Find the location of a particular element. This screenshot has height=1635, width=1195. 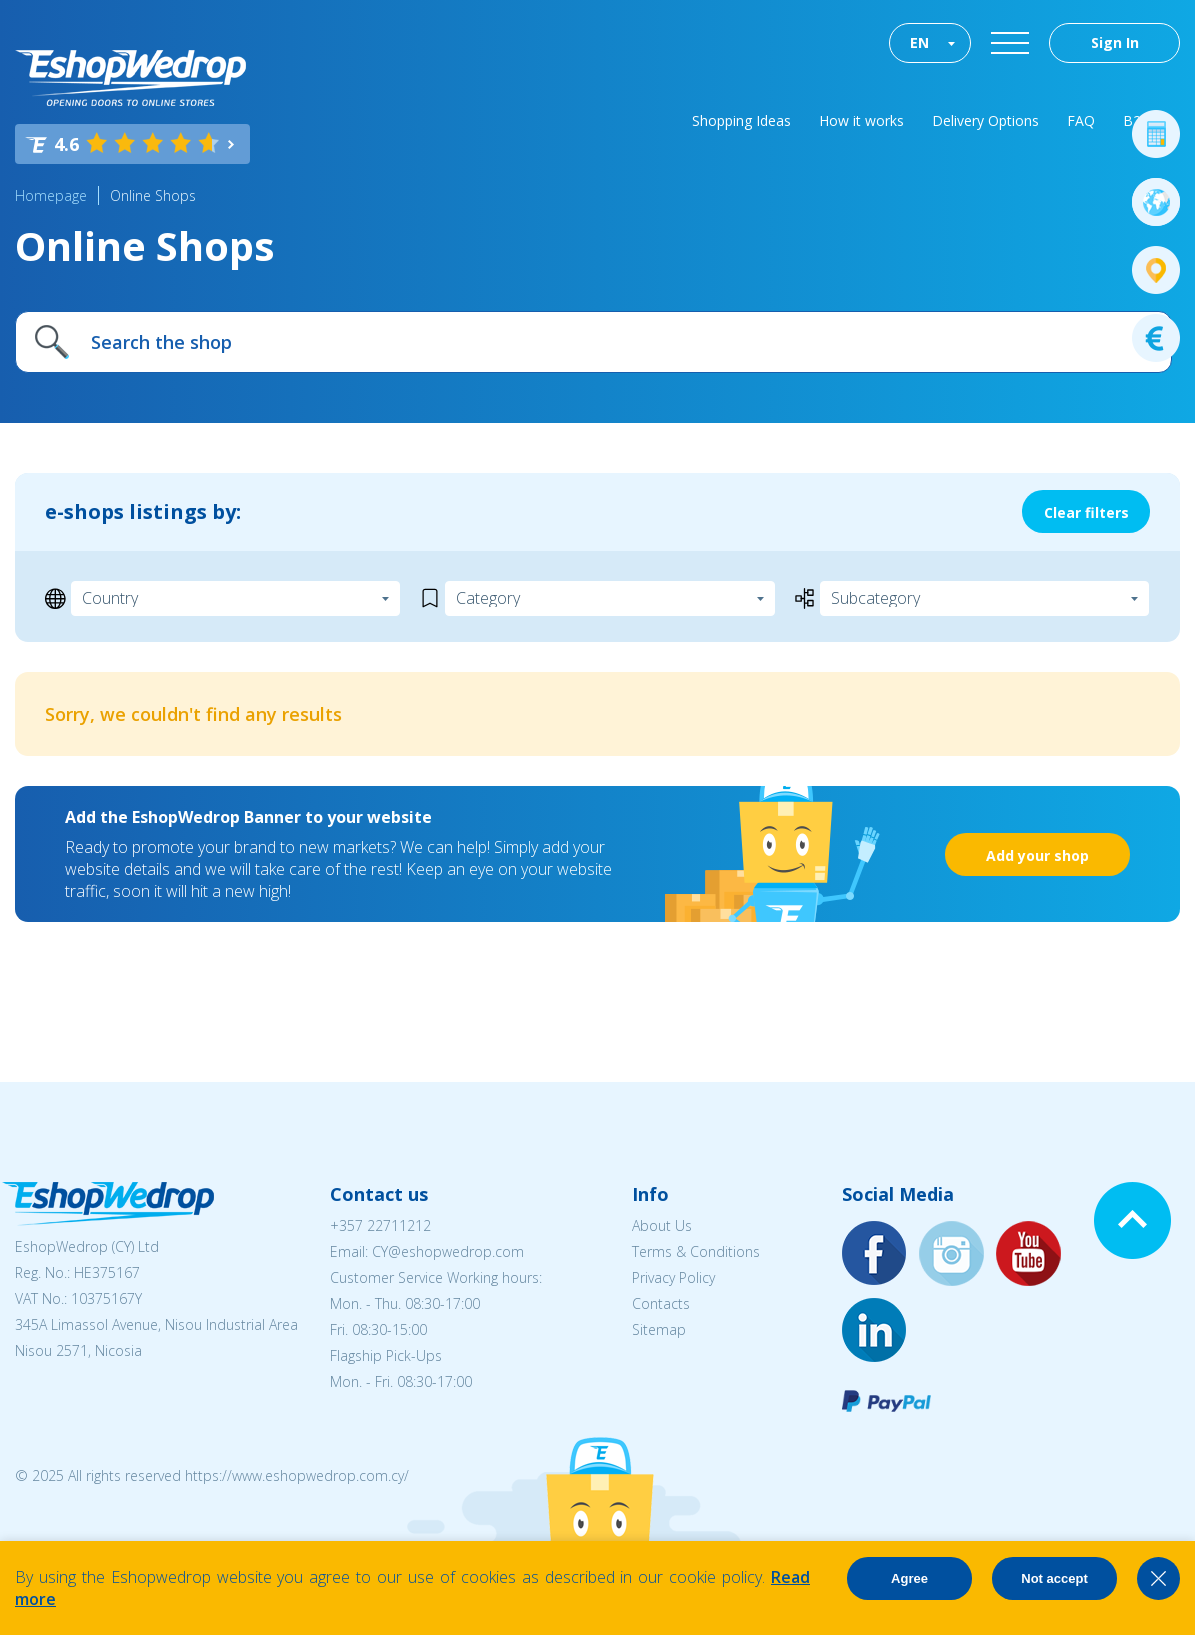

Delivery Options is located at coordinates (985, 120).